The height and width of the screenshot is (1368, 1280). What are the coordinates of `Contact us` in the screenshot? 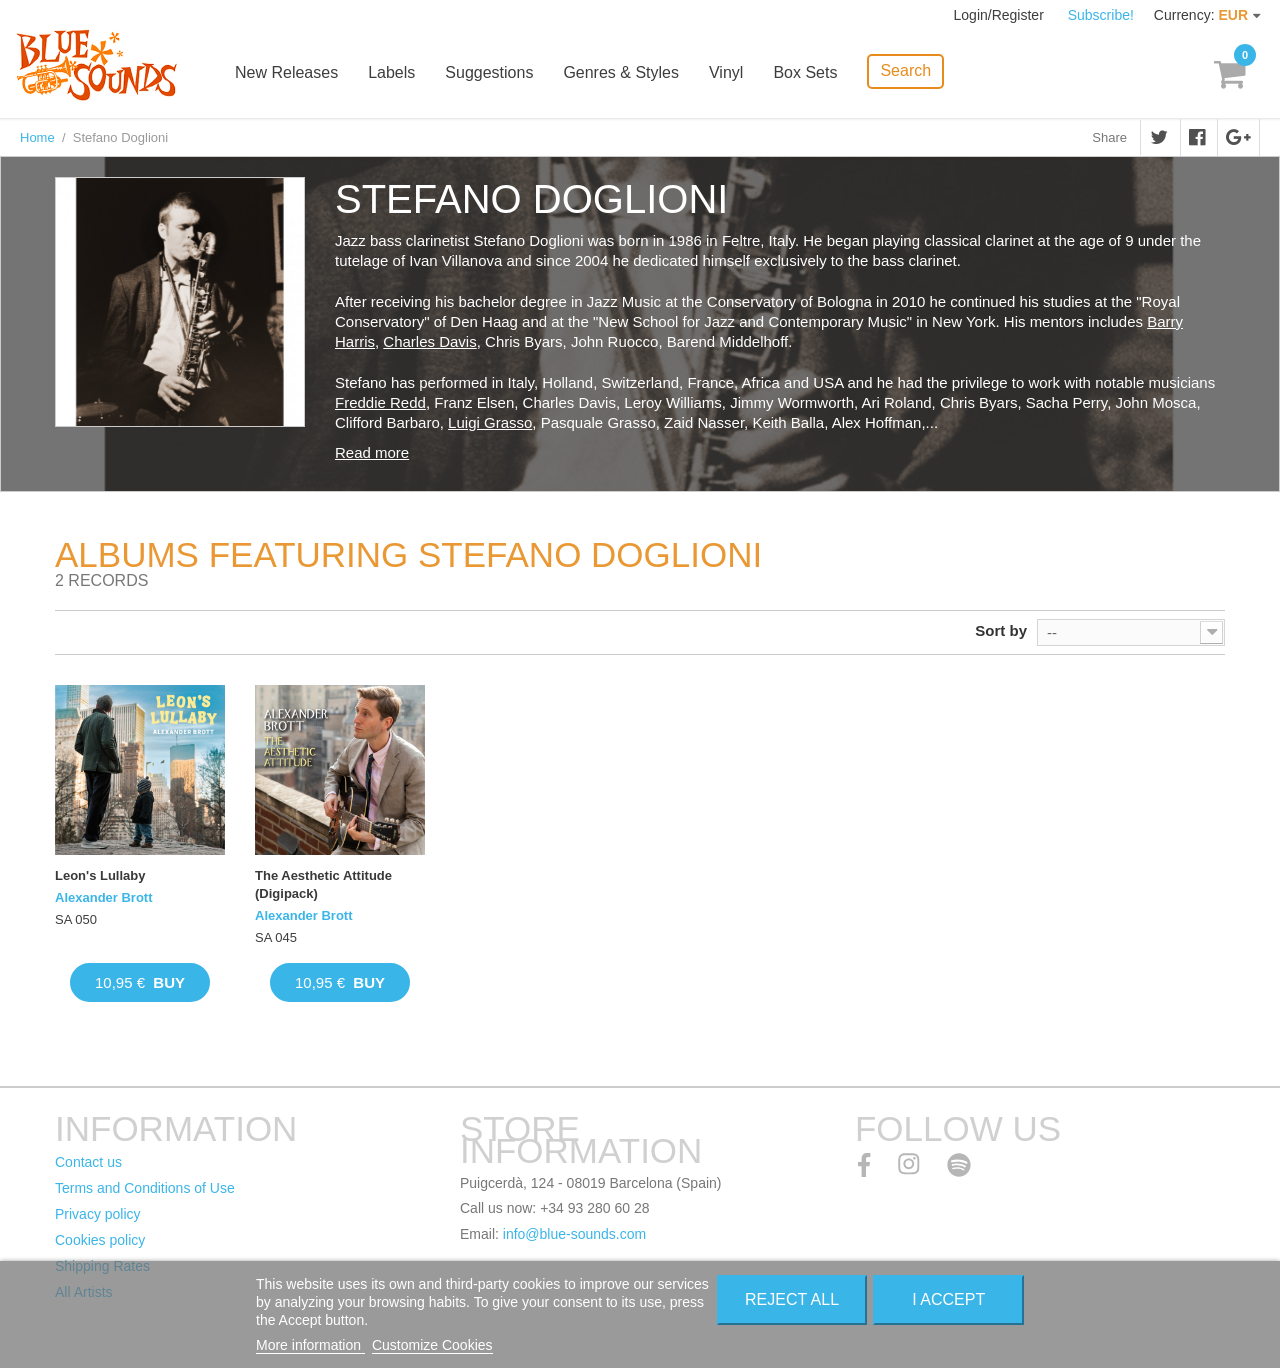 It's located at (88, 1162).